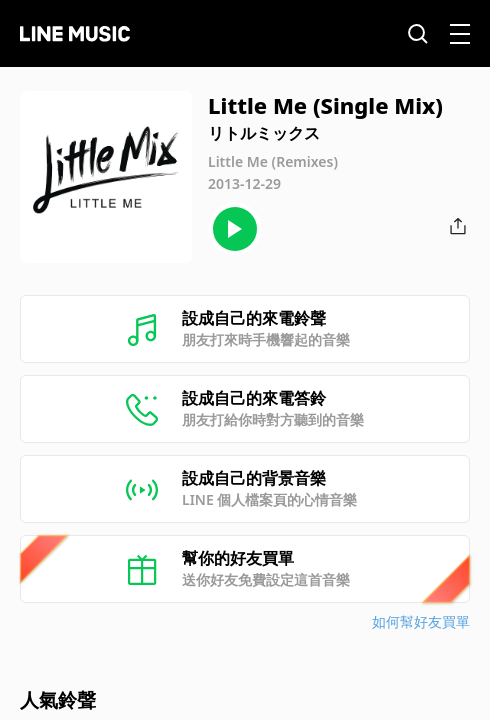  What do you see at coordinates (421, 621) in the screenshot?
I see `如何幫好友買單` at bounding box center [421, 621].